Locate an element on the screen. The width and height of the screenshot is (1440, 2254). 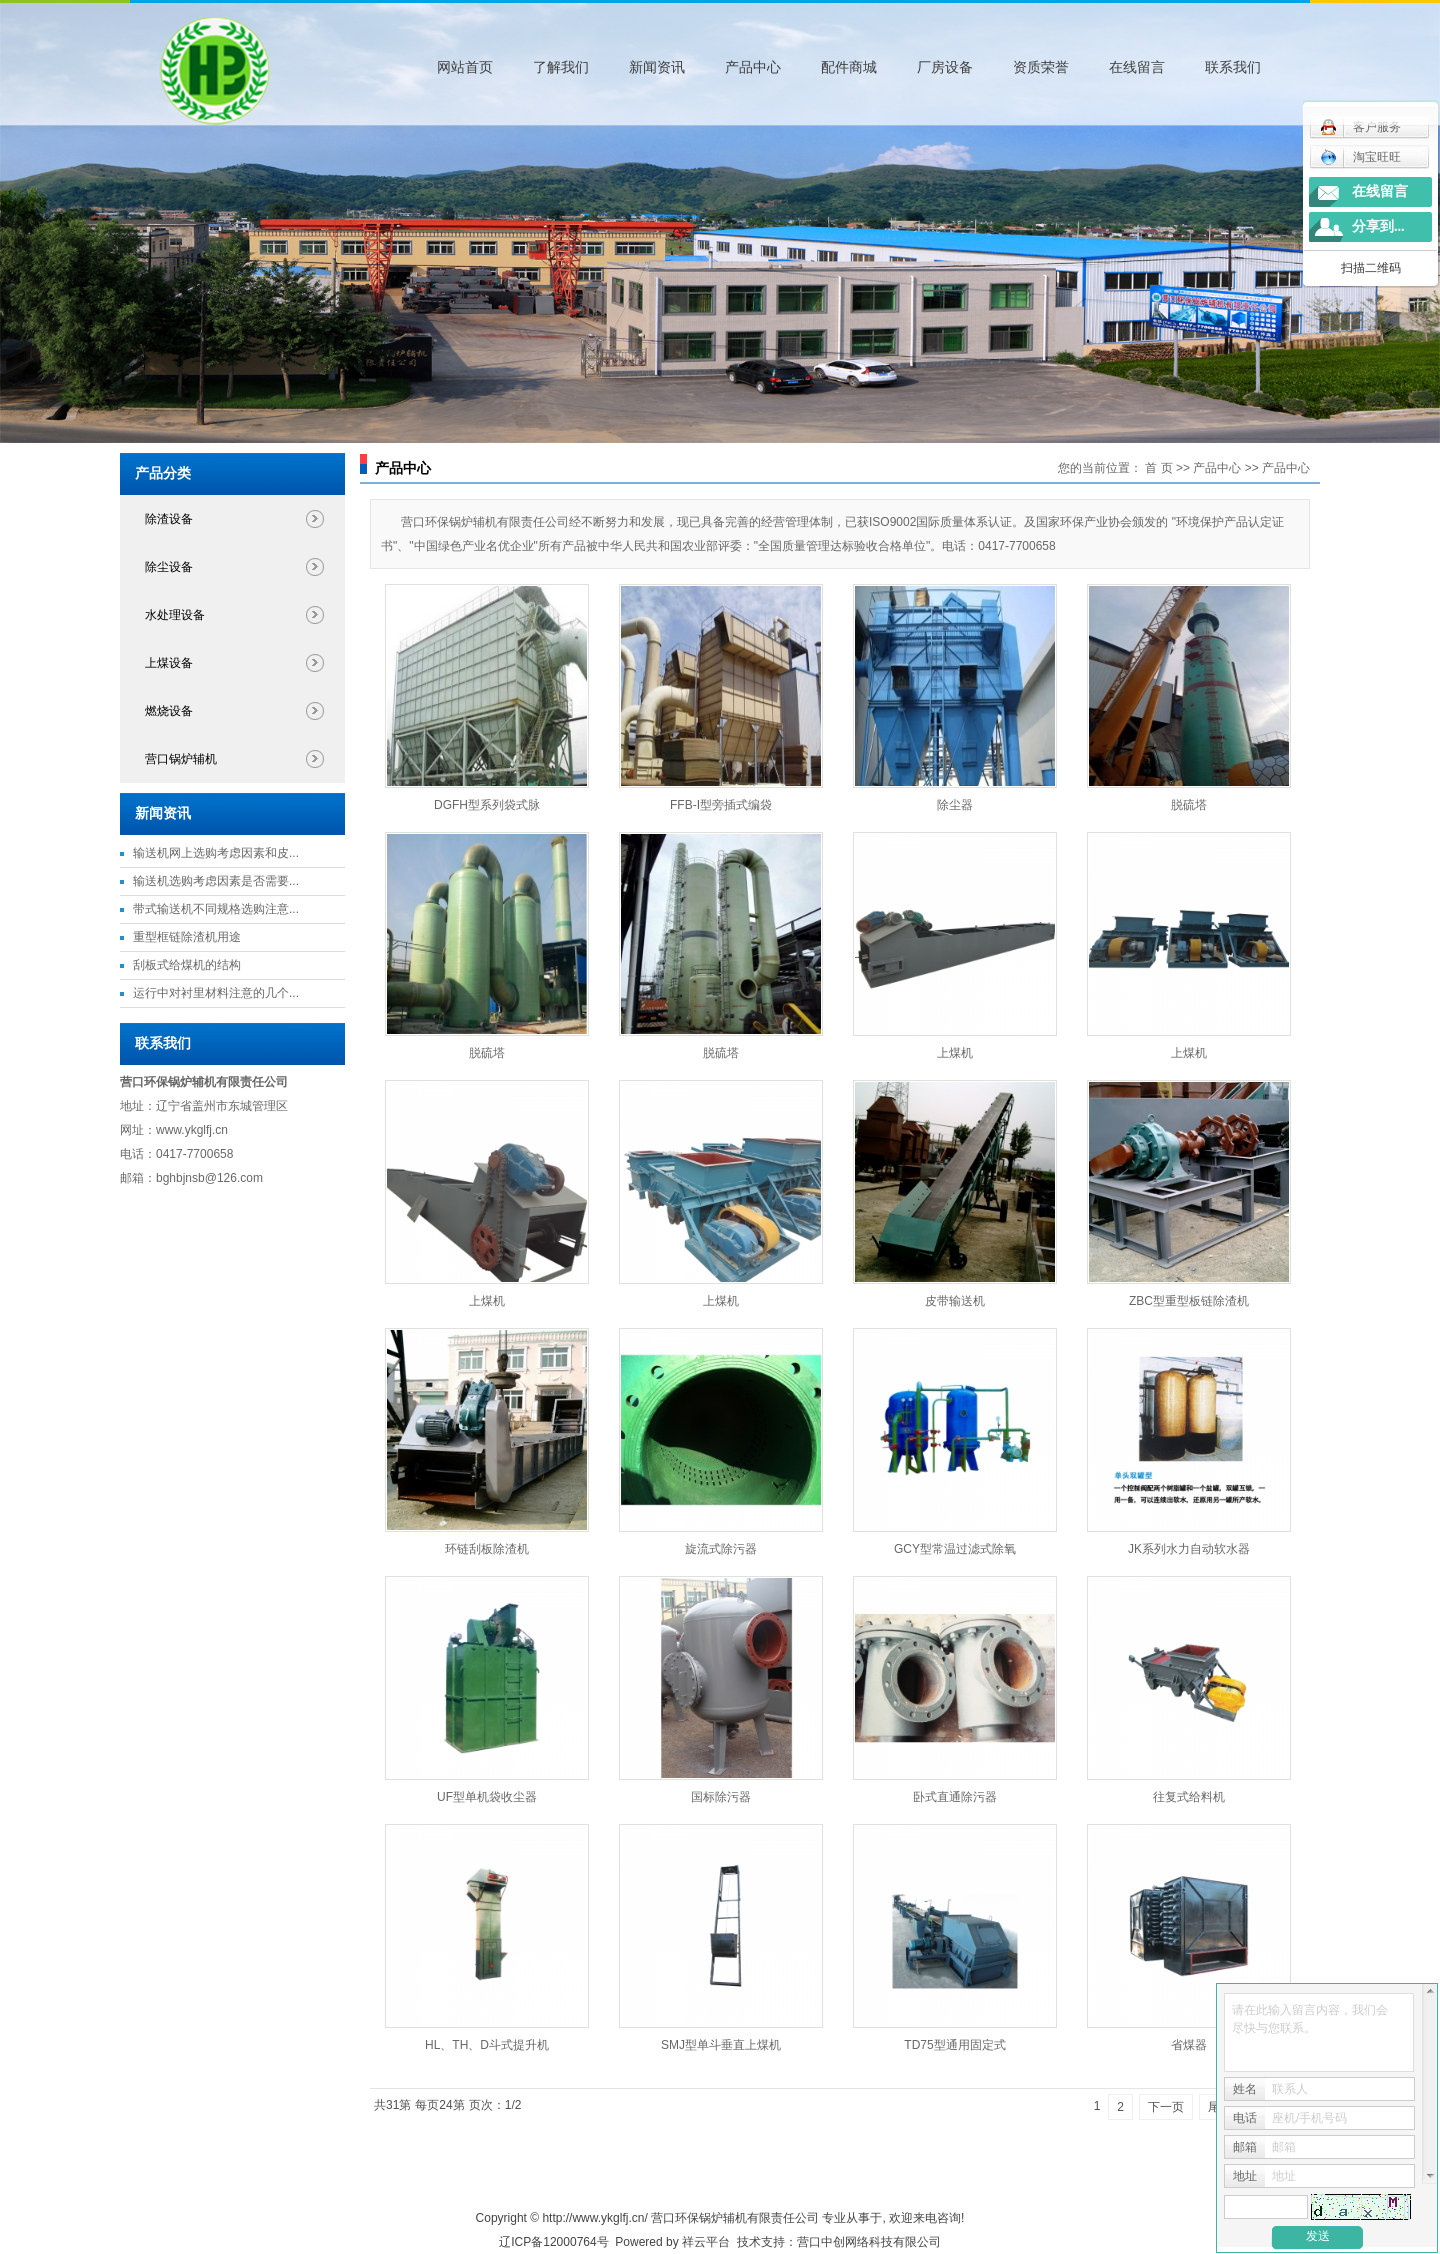
DGFH型系列袋式脉 is located at coordinates (487, 805).